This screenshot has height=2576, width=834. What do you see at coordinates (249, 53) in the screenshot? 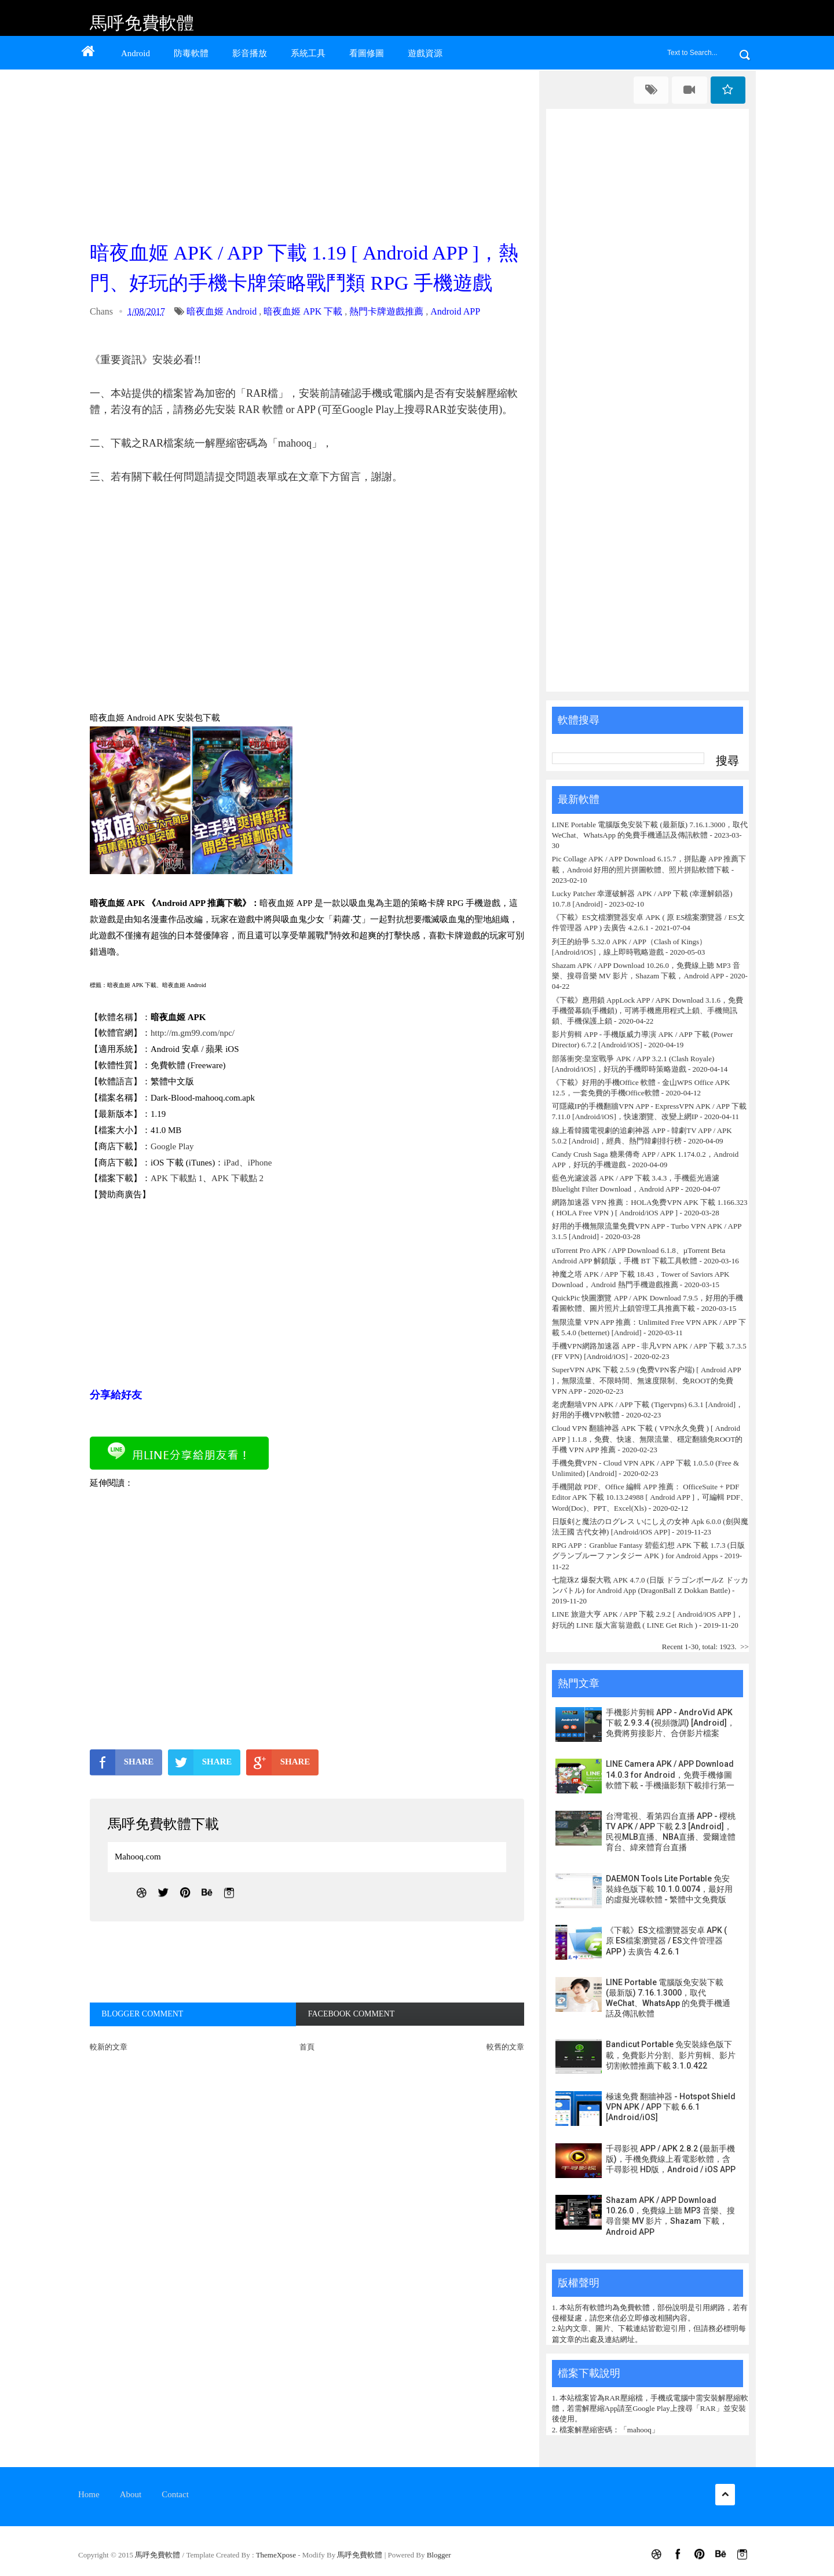
I see `影音播放` at bounding box center [249, 53].